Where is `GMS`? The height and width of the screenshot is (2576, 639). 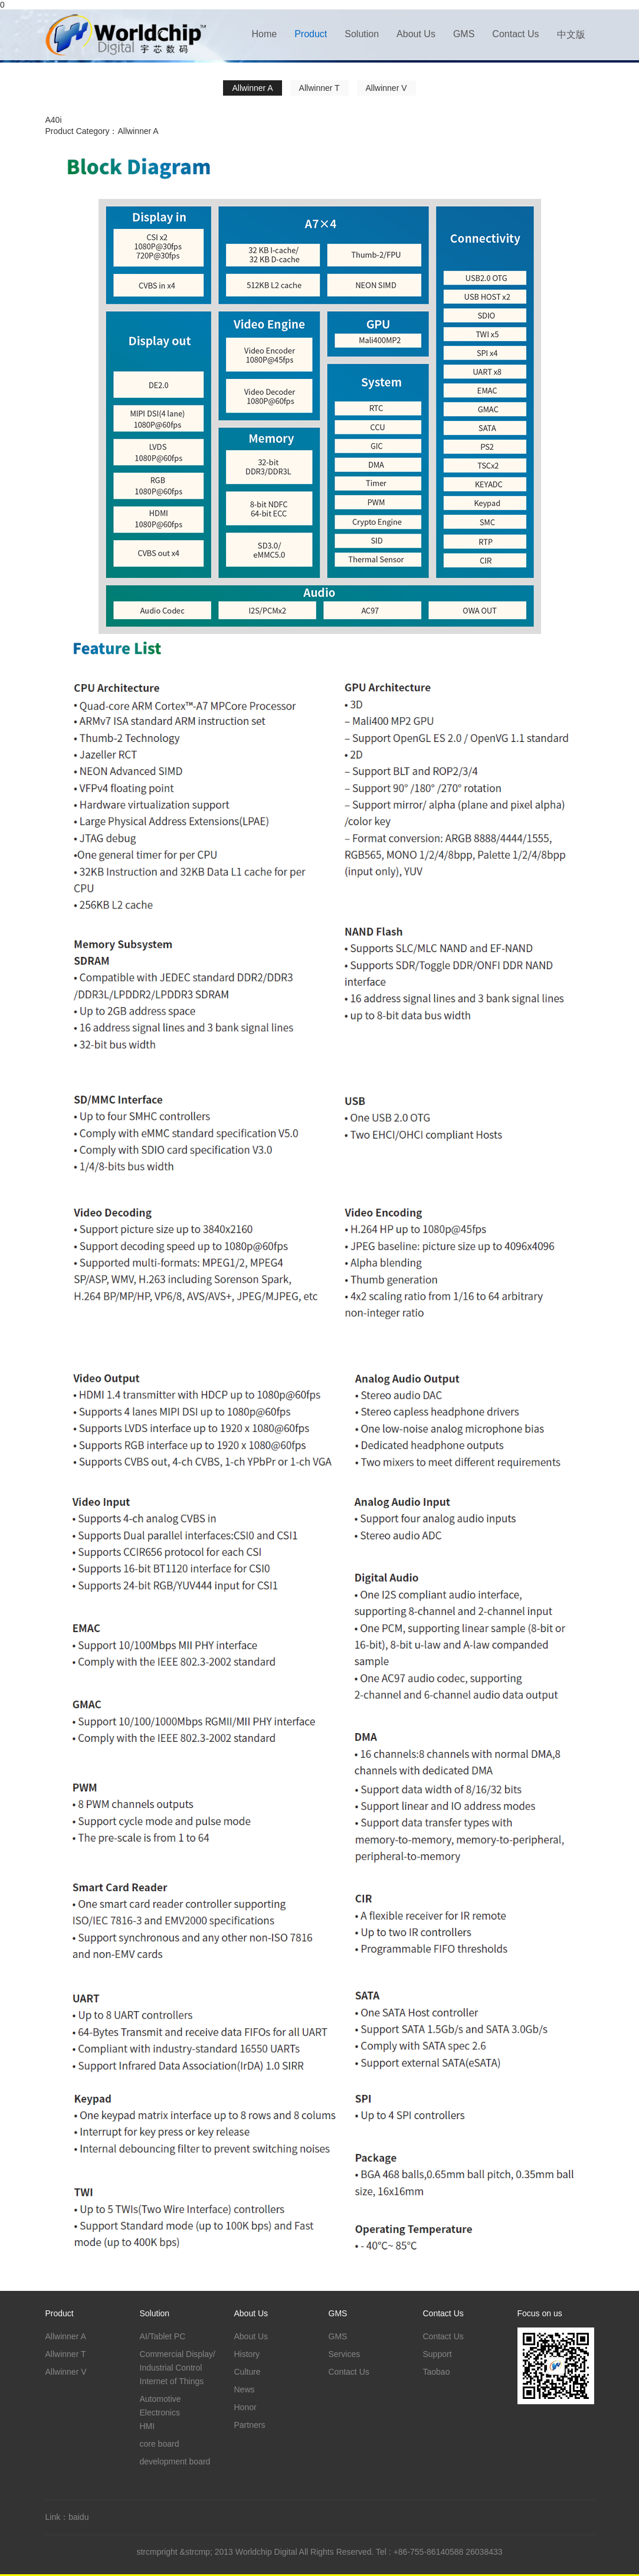
GMS is located at coordinates (463, 34).